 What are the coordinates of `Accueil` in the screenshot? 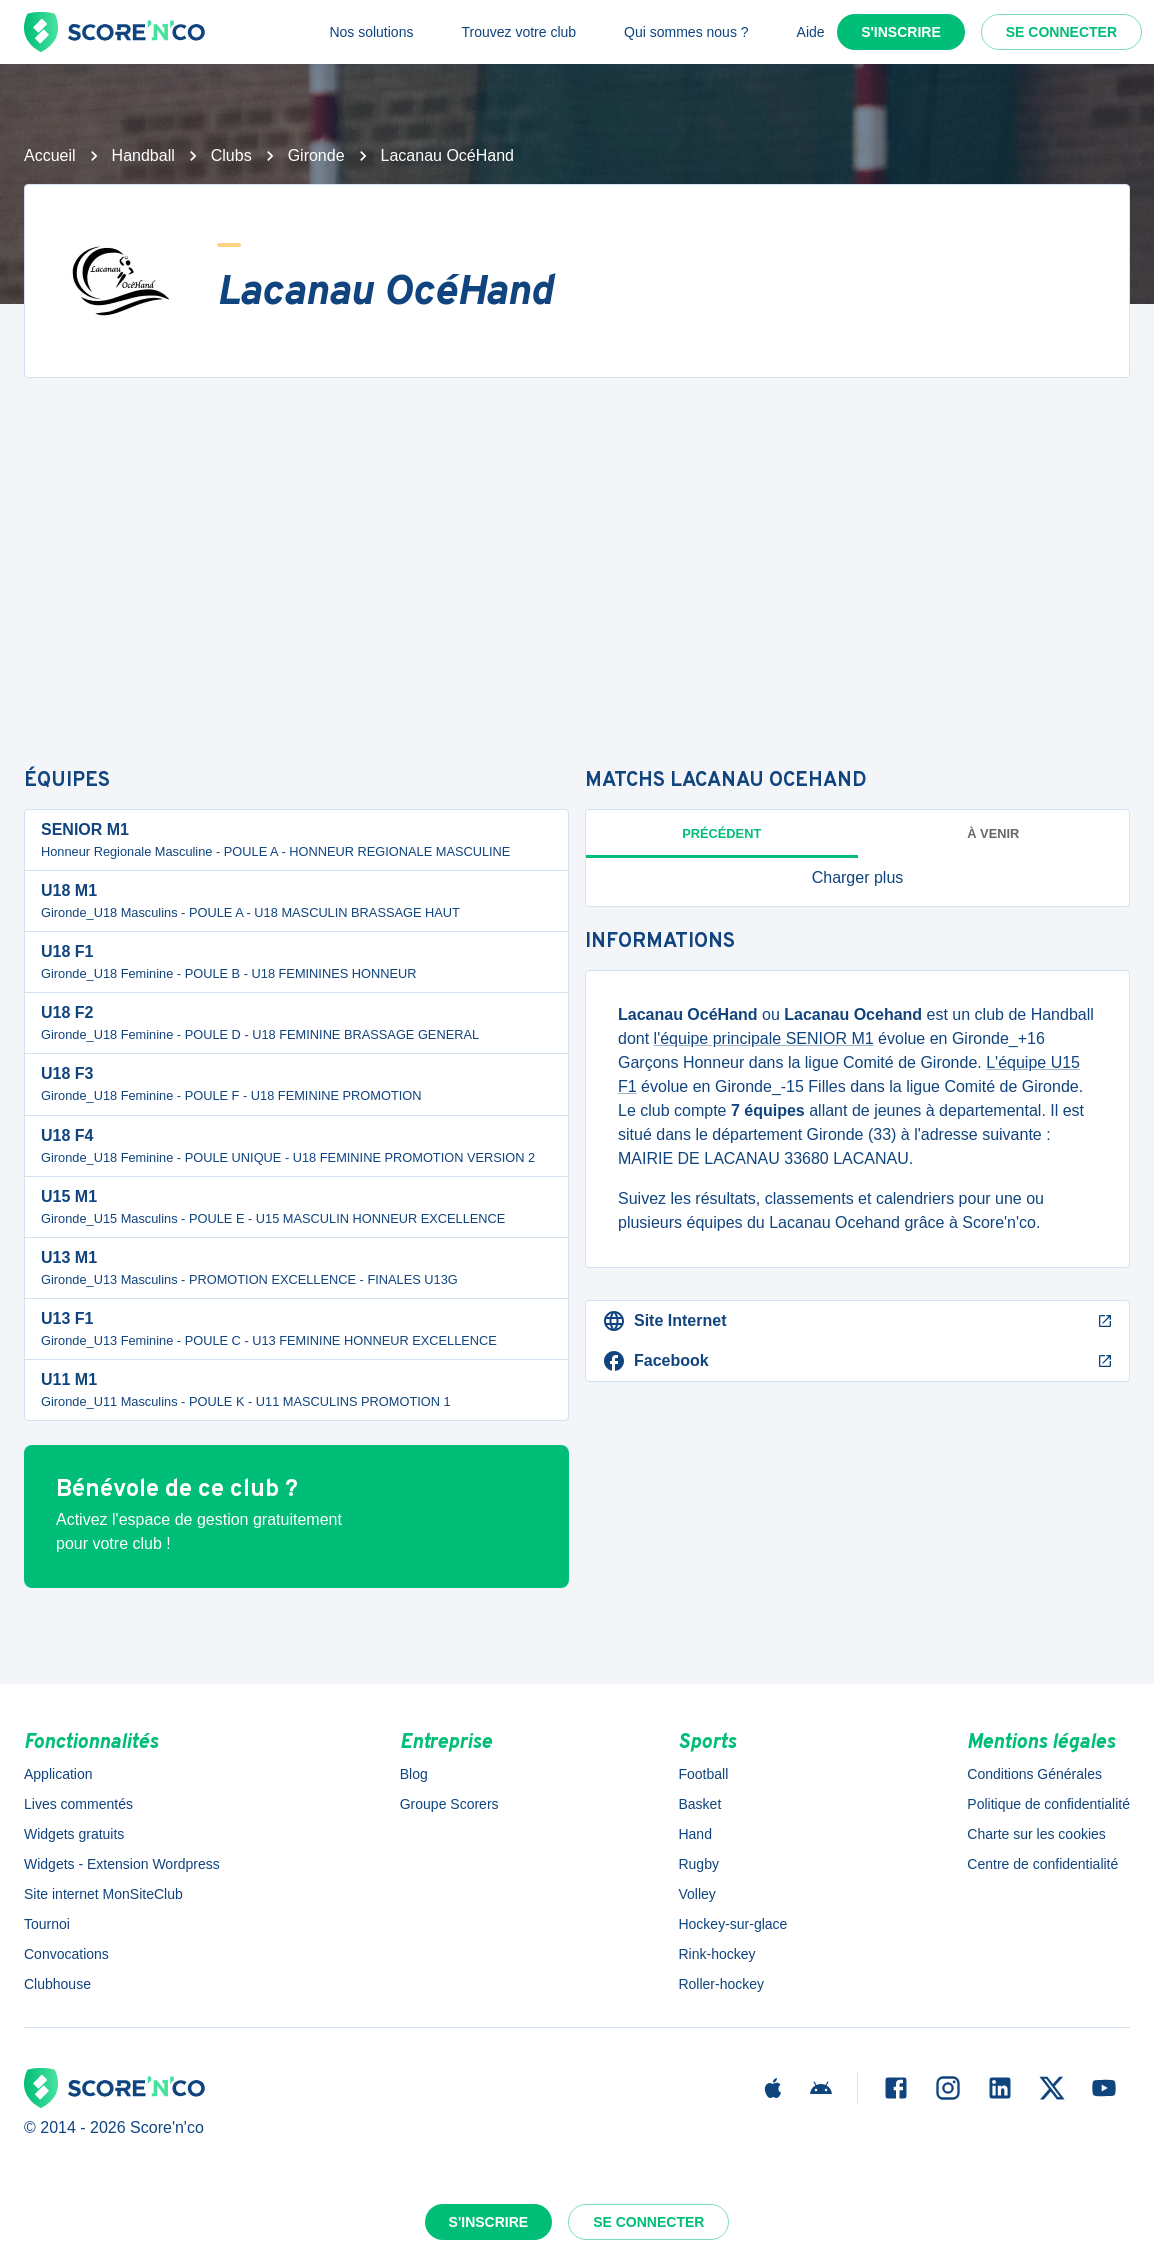 It's located at (50, 155).